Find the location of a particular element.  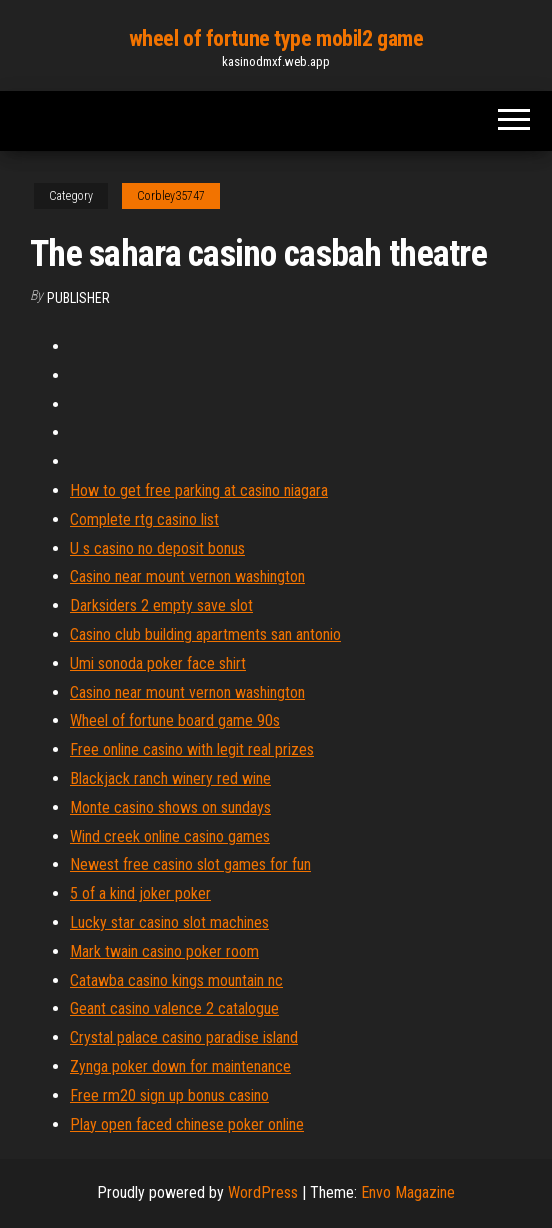

Free online casino with legit real prizes is located at coordinates (192, 749).